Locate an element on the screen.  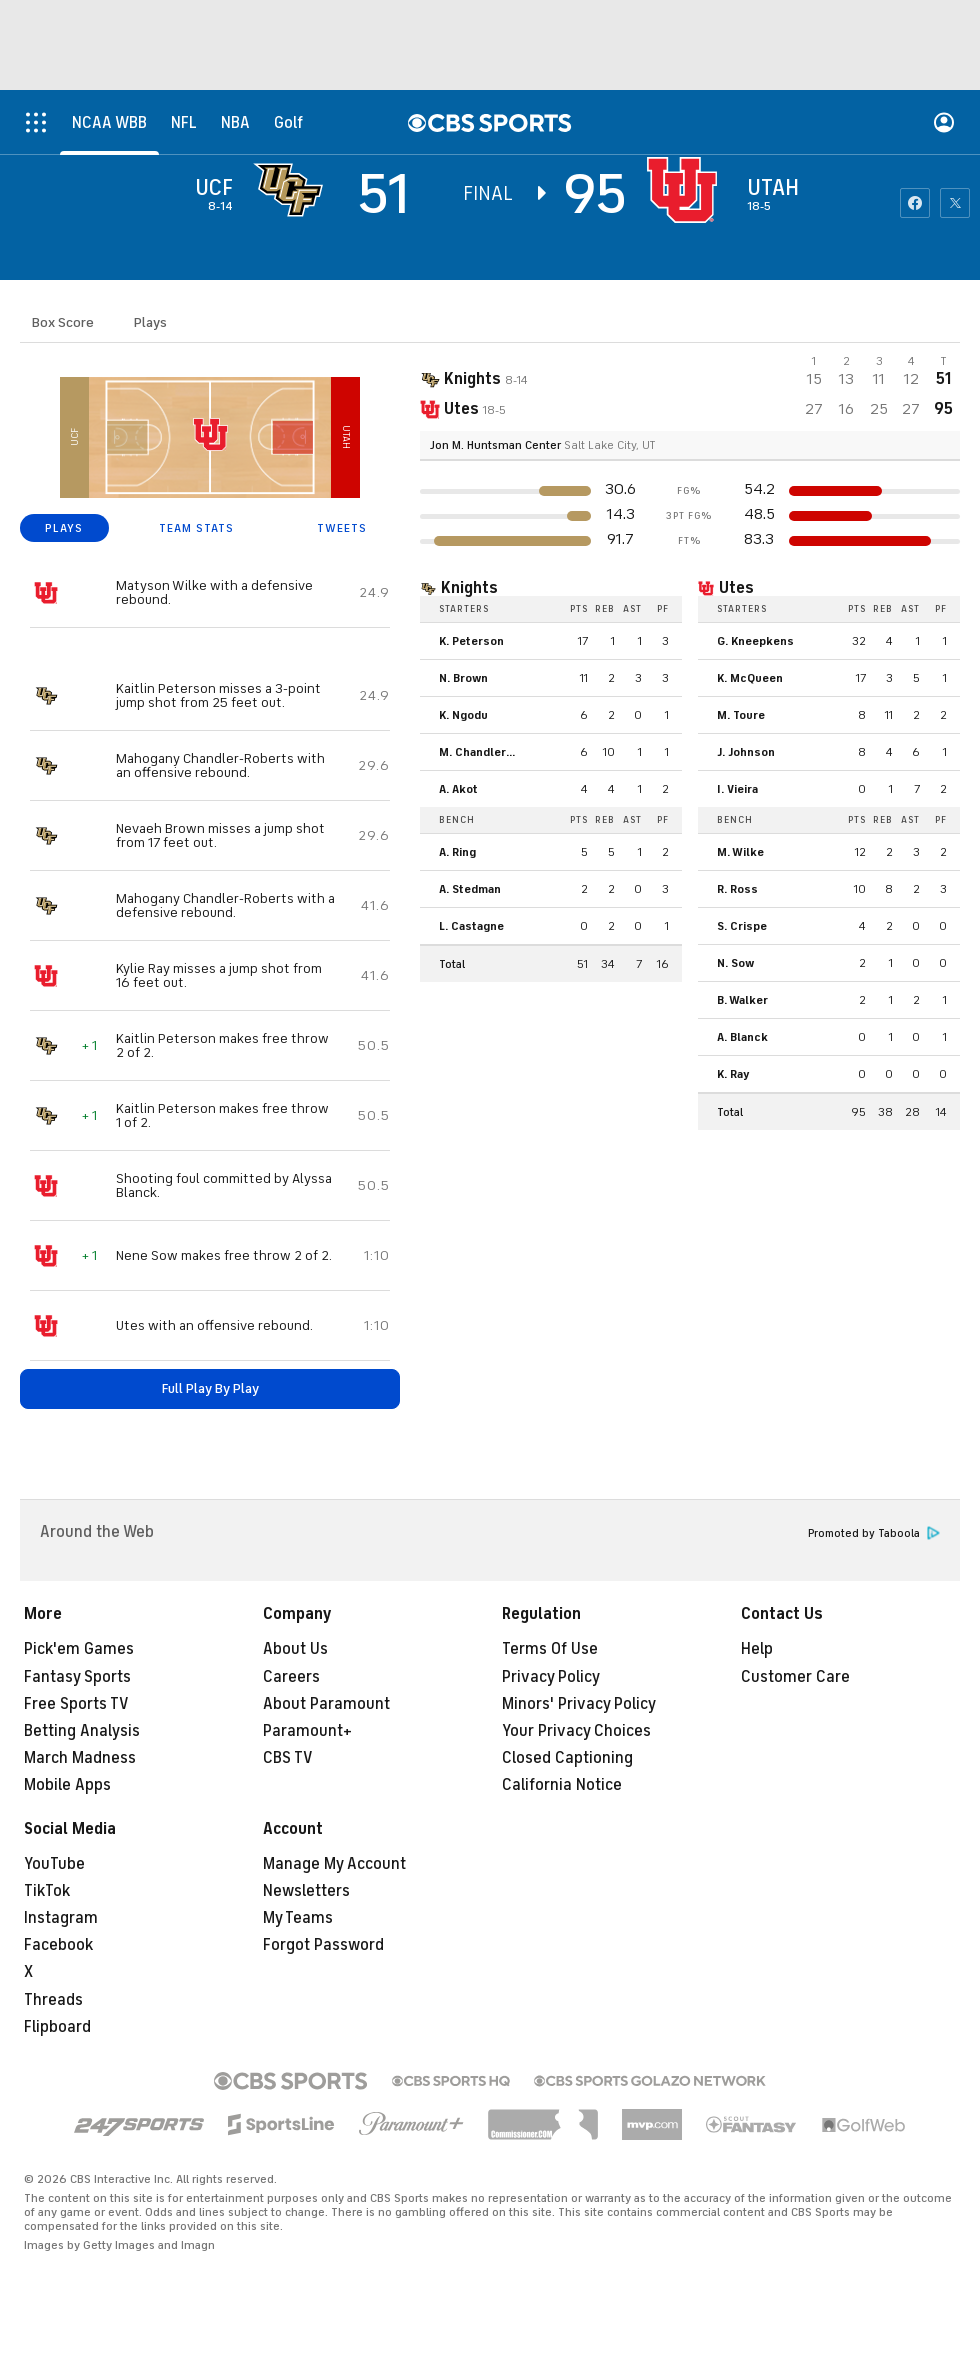
A. Stedman is located at coordinates (470, 889).